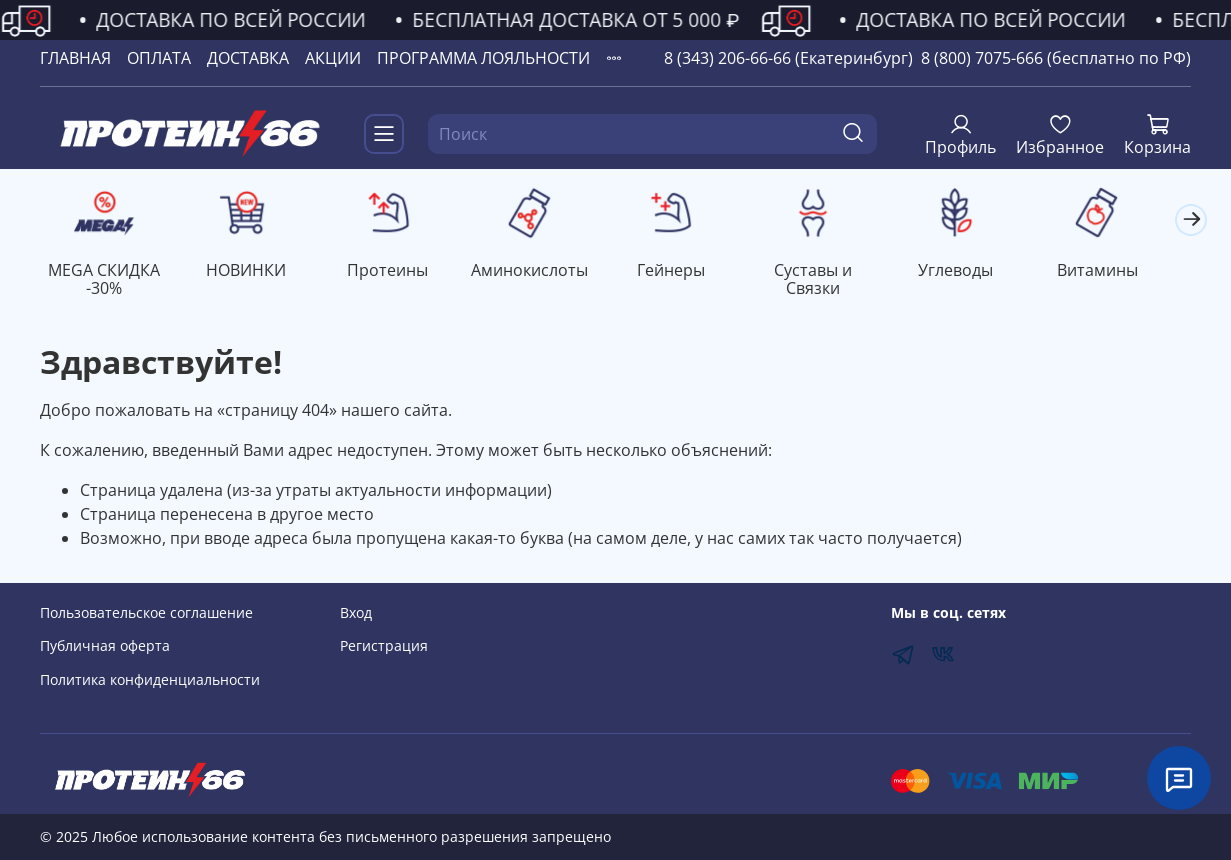 The width and height of the screenshot is (1231, 860). I want to click on Гейнеры, so click(688, 272).